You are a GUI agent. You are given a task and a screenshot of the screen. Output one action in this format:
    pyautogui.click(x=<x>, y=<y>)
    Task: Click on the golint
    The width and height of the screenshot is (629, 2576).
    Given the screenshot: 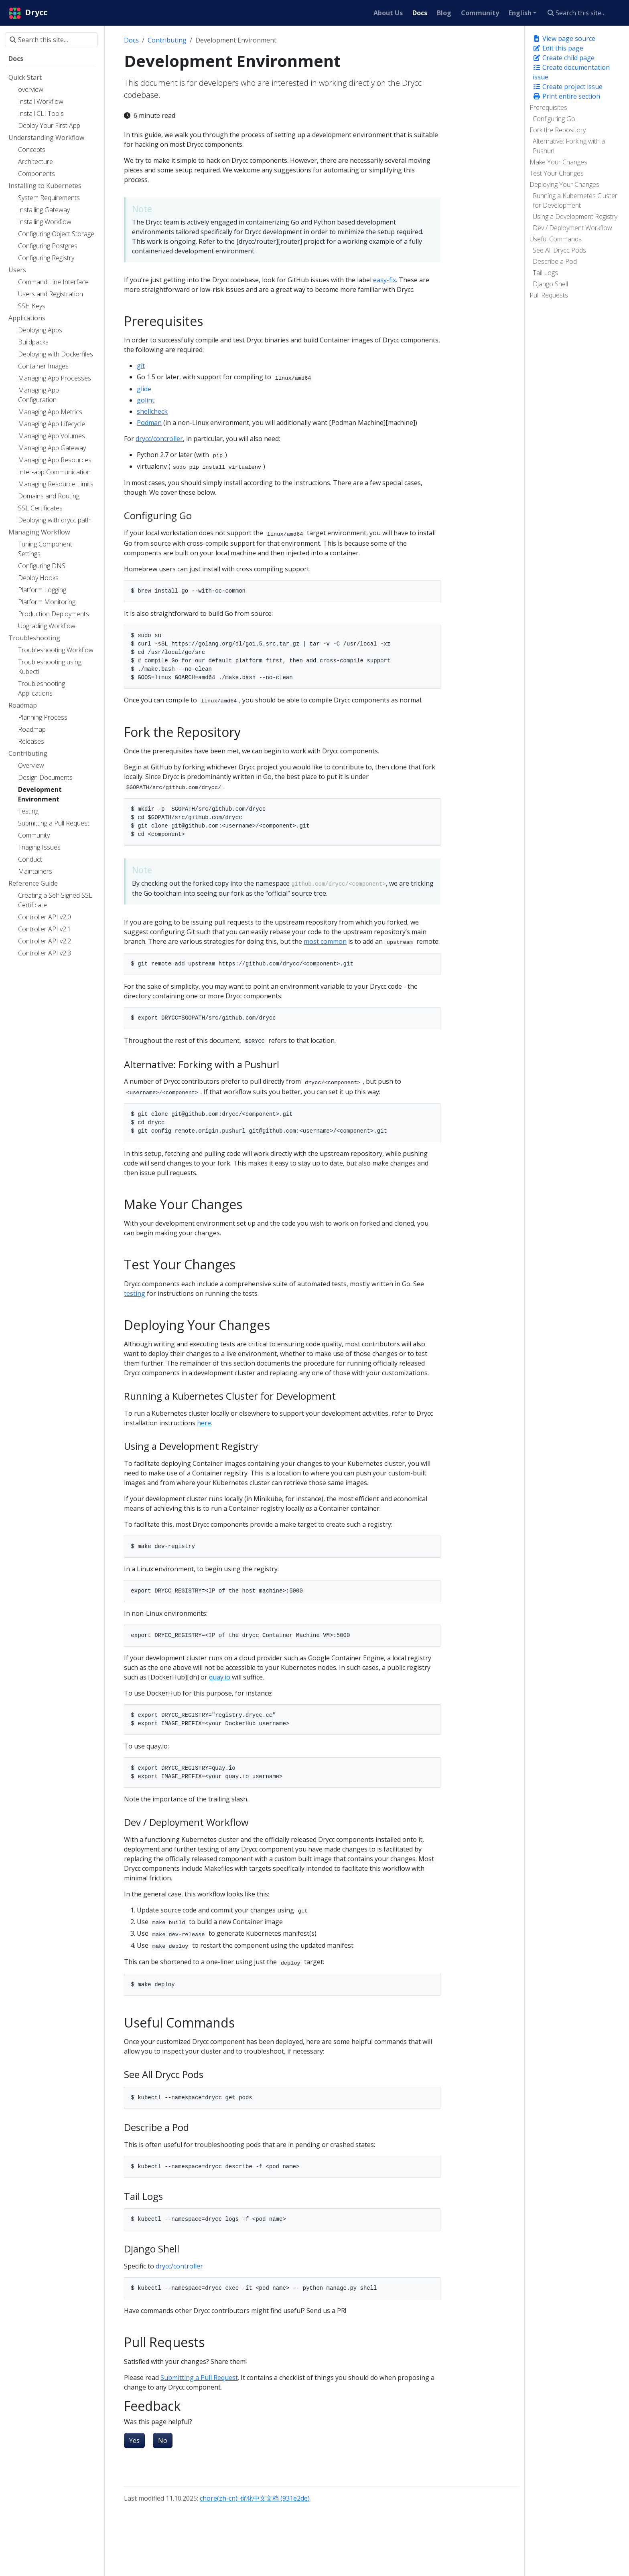 What is the action you would take?
    pyautogui.click(x=145, y=400)
    